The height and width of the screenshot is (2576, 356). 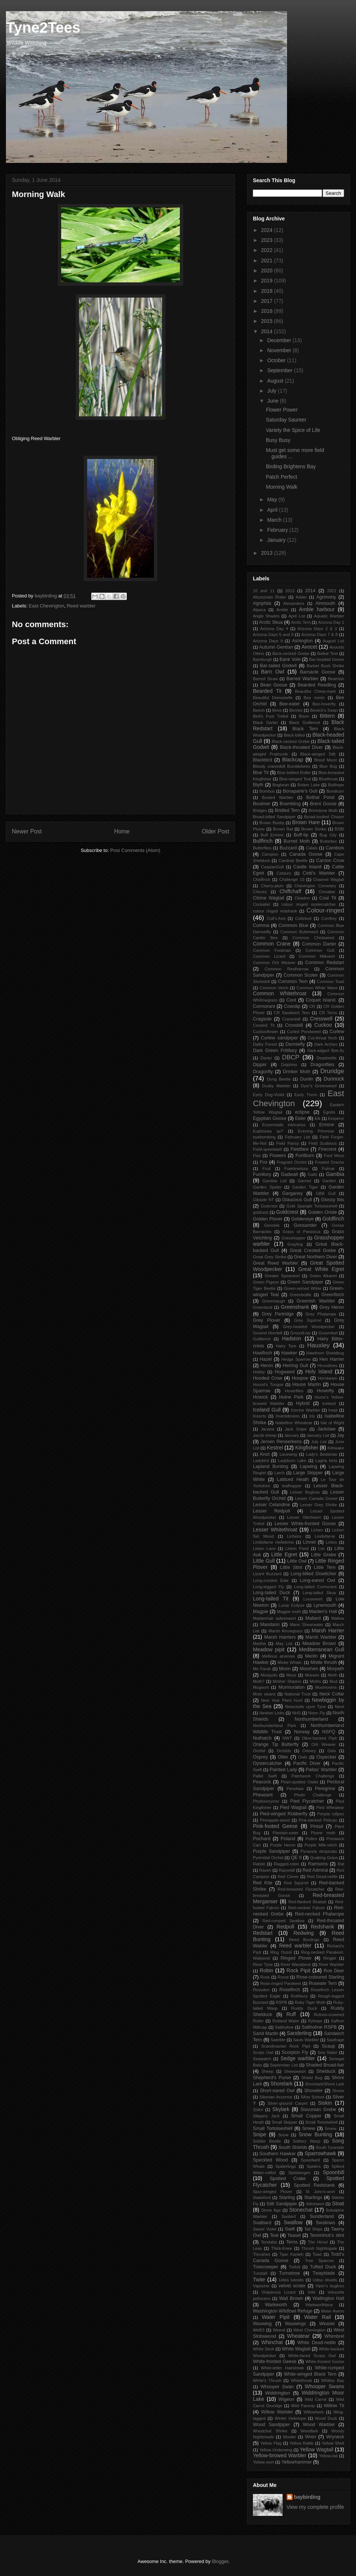 What do you see at coordinates (331, 1751) in the screenshot?
I see `Oslo` at bounding box center [331, 1751].